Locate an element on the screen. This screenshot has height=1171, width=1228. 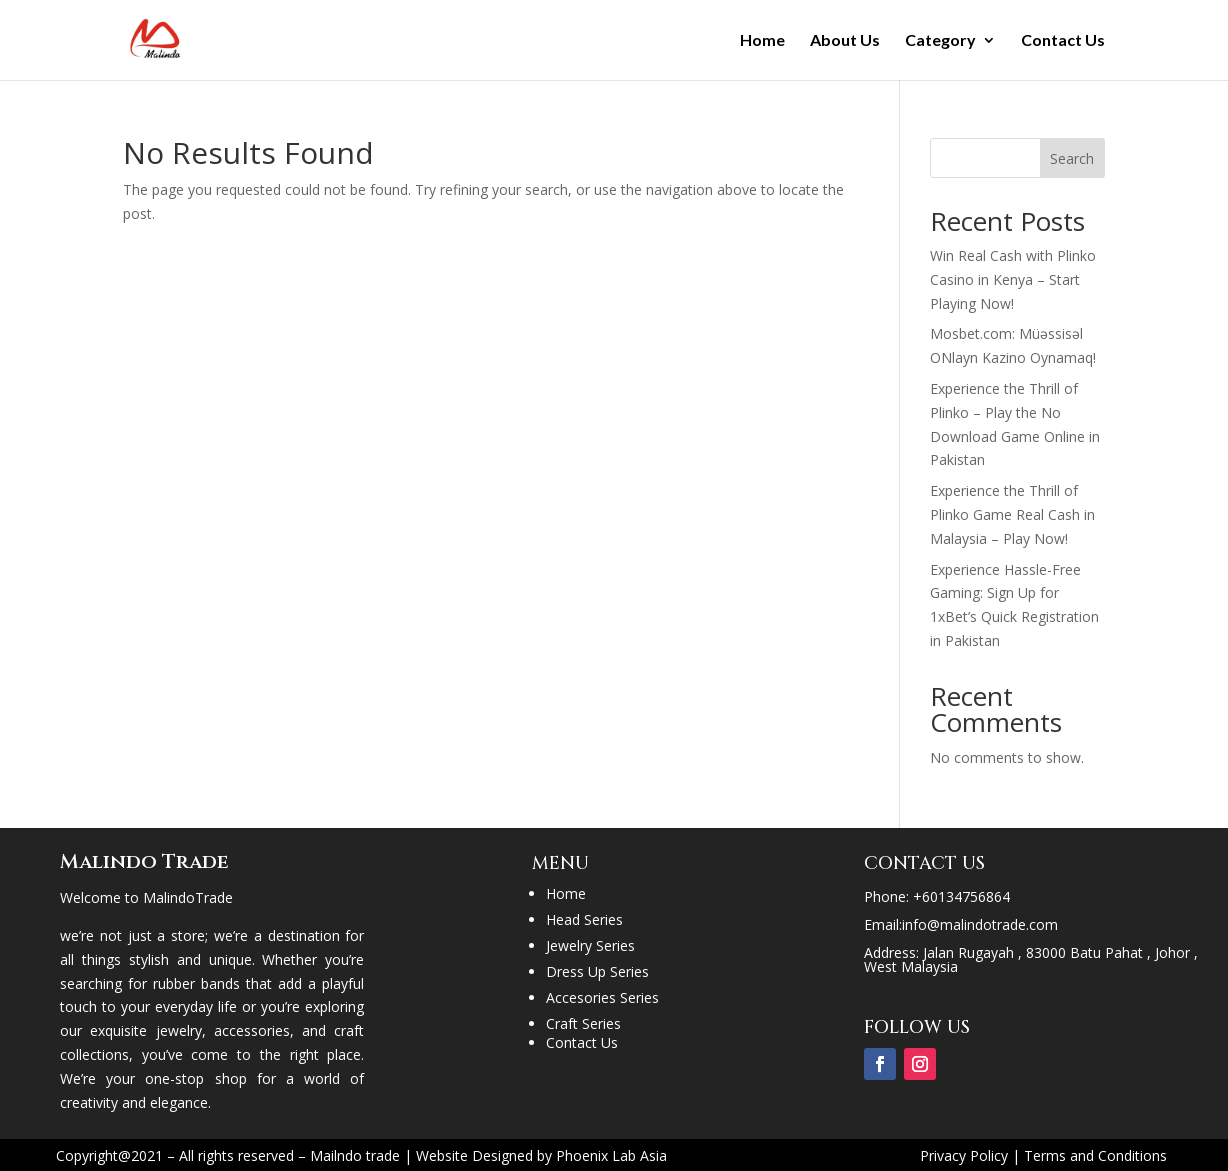
Win Real Cash with Plinko Casino in Kenya – Start Playing Now! is located at coordinates (1013, 279).